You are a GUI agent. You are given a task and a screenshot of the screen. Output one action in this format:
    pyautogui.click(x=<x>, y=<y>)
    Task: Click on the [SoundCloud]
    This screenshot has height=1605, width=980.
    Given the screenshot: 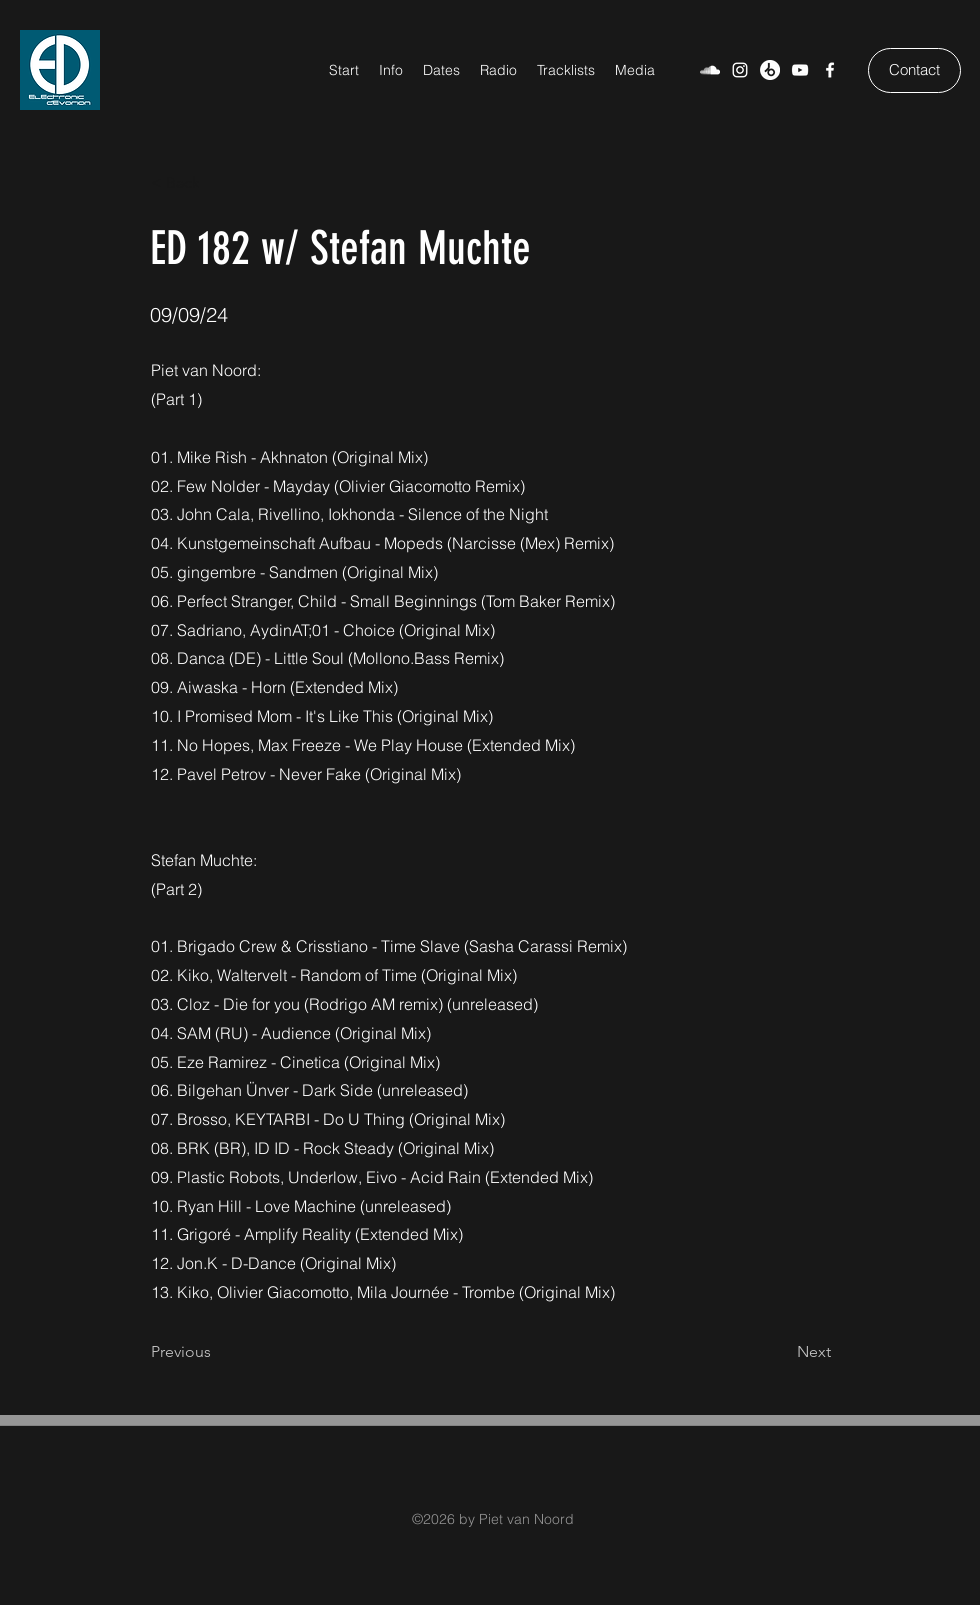 What is the action you would take?
    pyautogui.click(x=710, y=70)
    